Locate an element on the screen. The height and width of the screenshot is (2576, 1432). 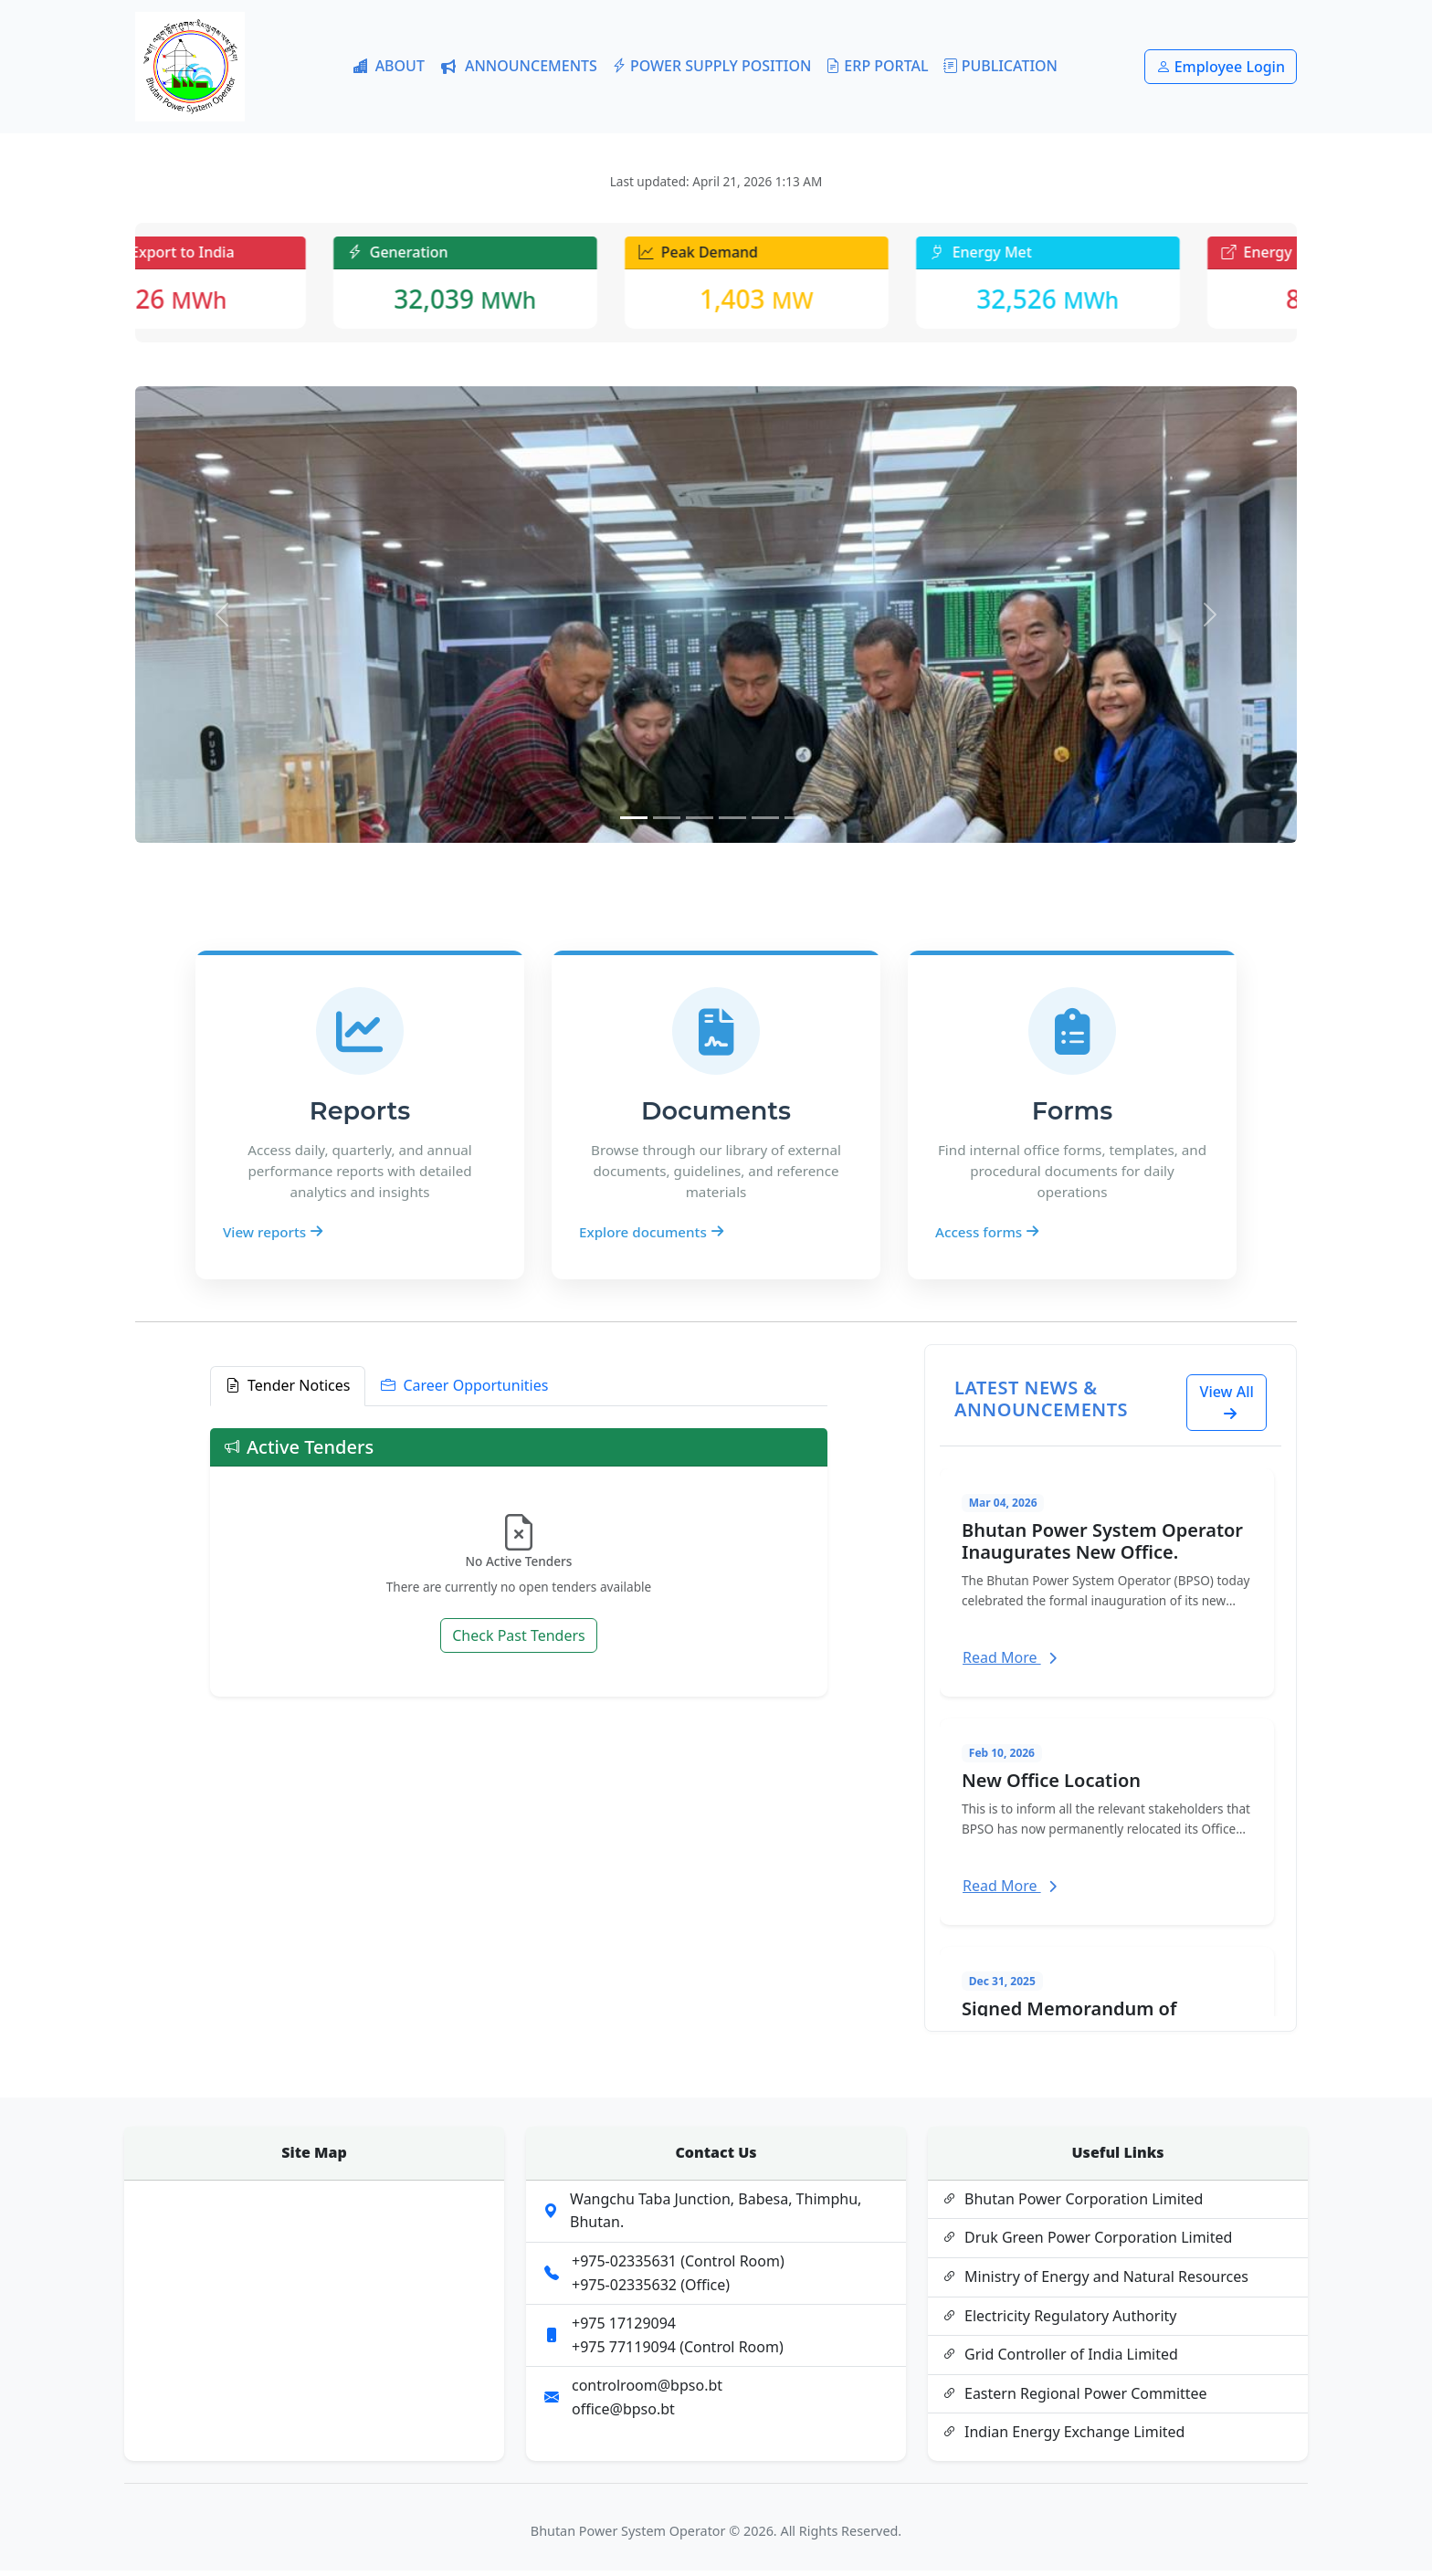
Tender Notices [tab] is located at coordinates (288, 1392).